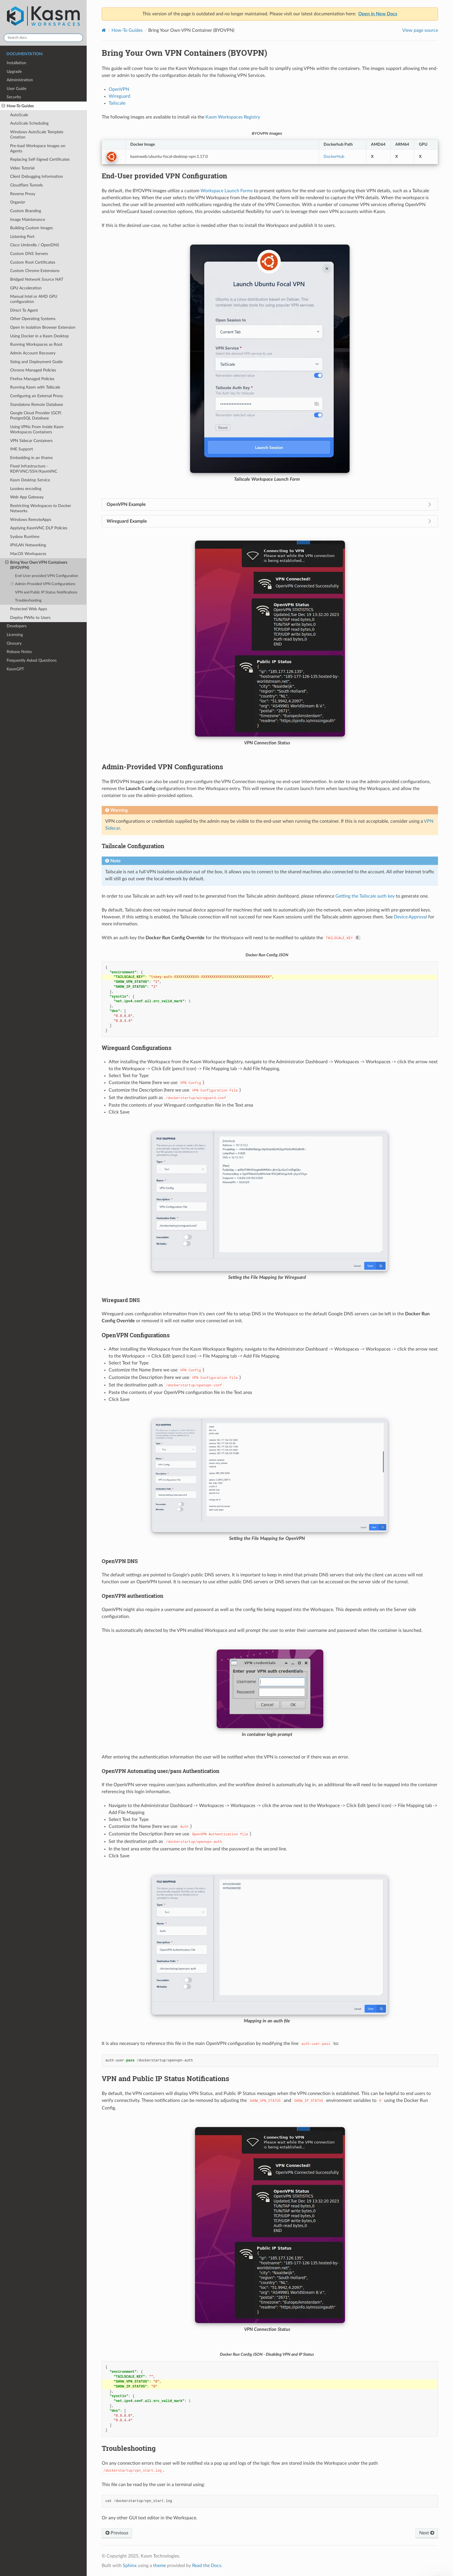 This screenshot has height=2576, width=453. What do you see at coordinates (21, 449) in the screenshot?
I see `IME Support` at bounding box center [21, 449].